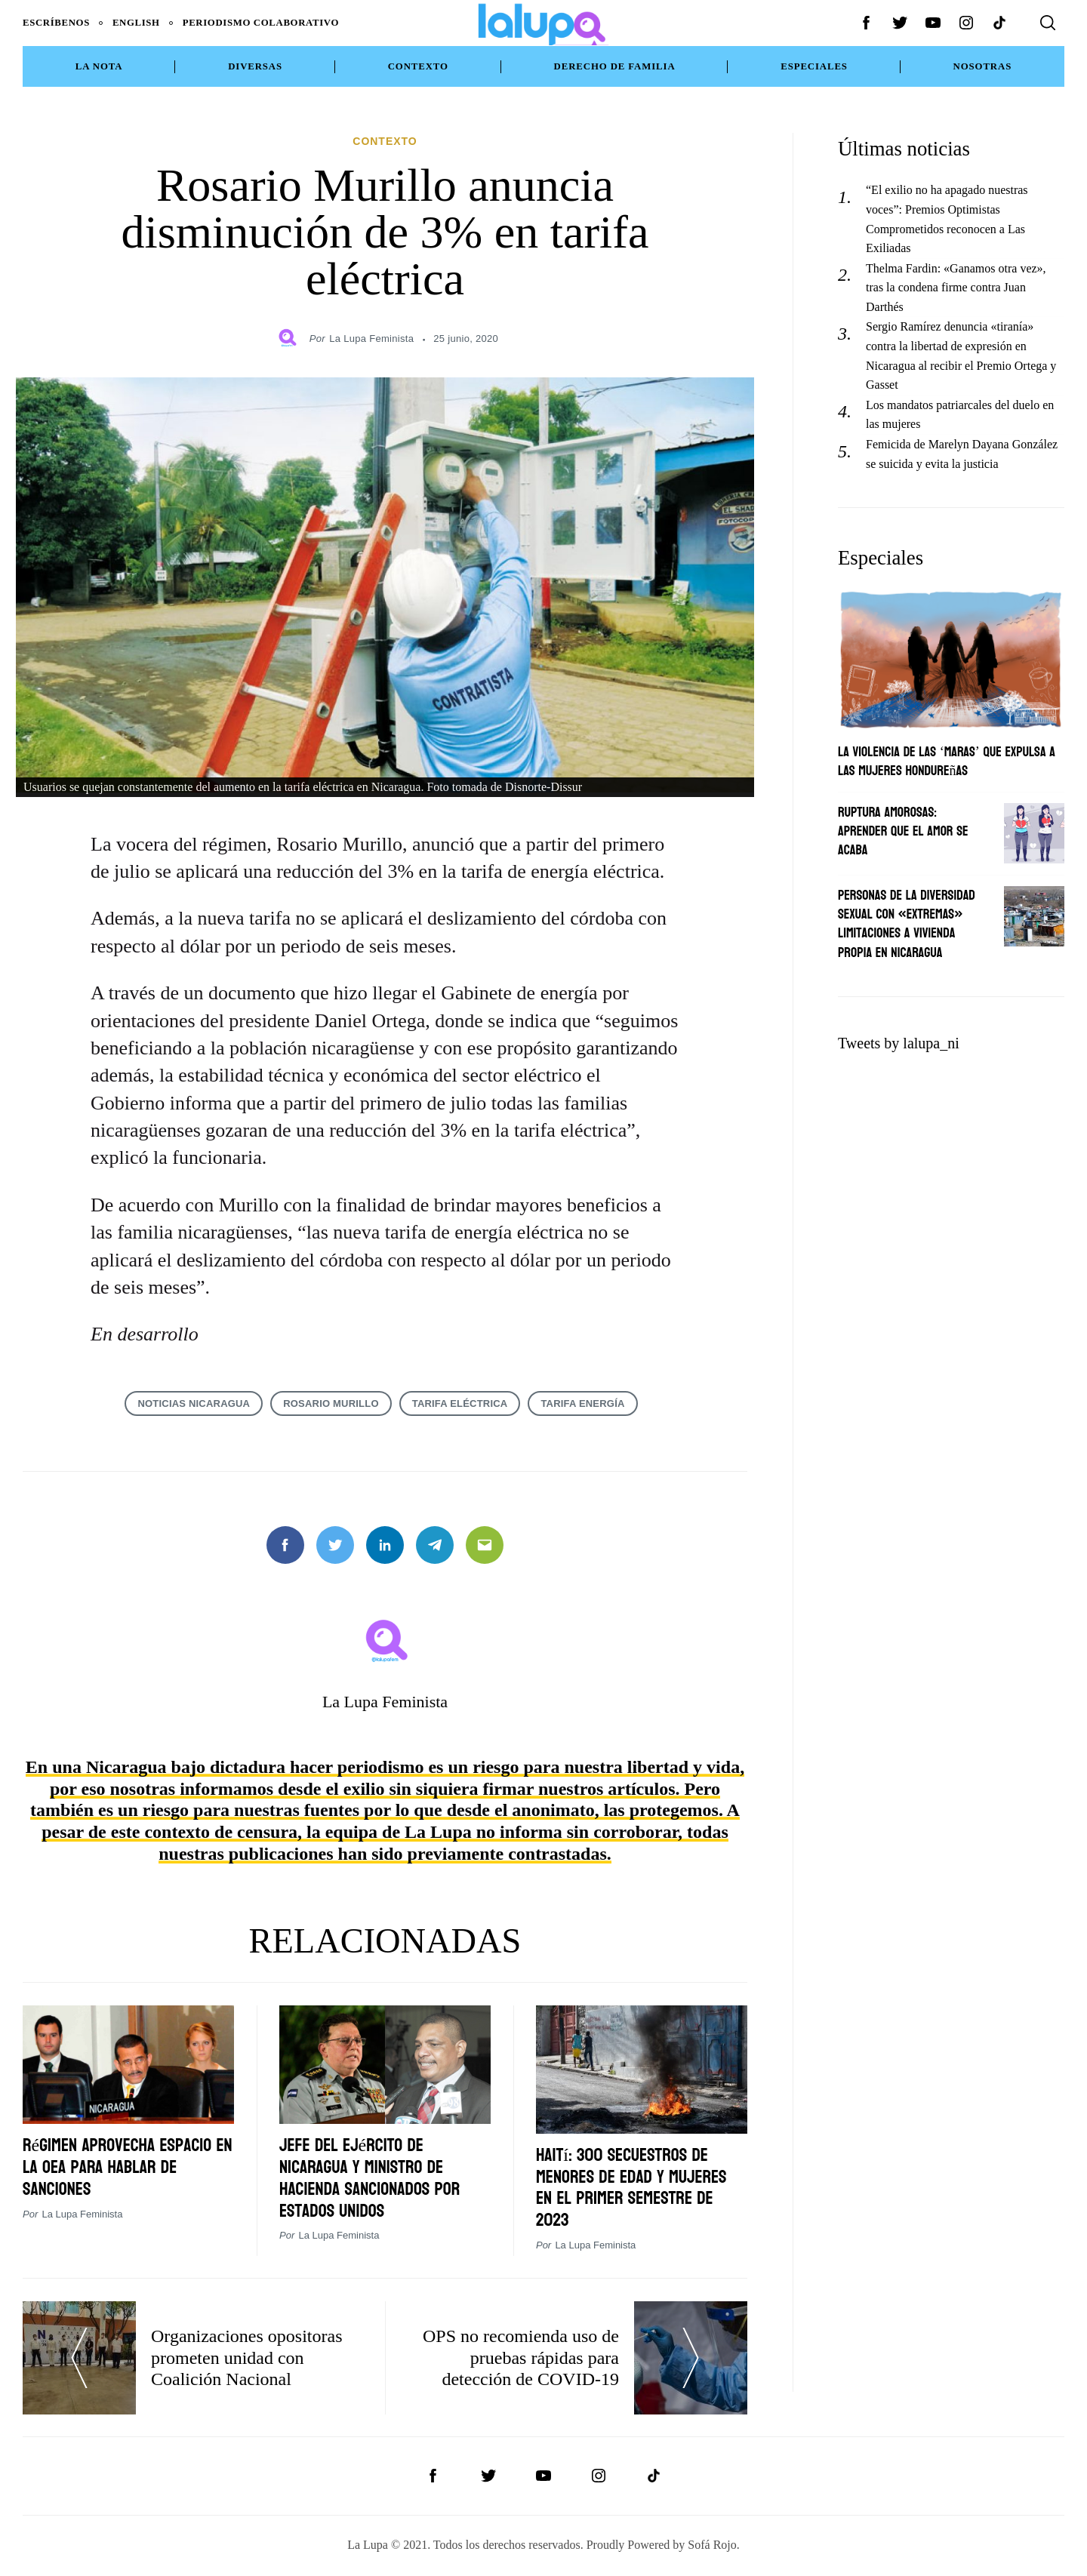 The width and height of the screenshot is (1087, 2576). Describe the element at coordinates (906, 924) in the screenshot. I see `Personas de la diversidad sexual con «extremas» limitaciones a vivienda propia en Nicaragua` at that location.